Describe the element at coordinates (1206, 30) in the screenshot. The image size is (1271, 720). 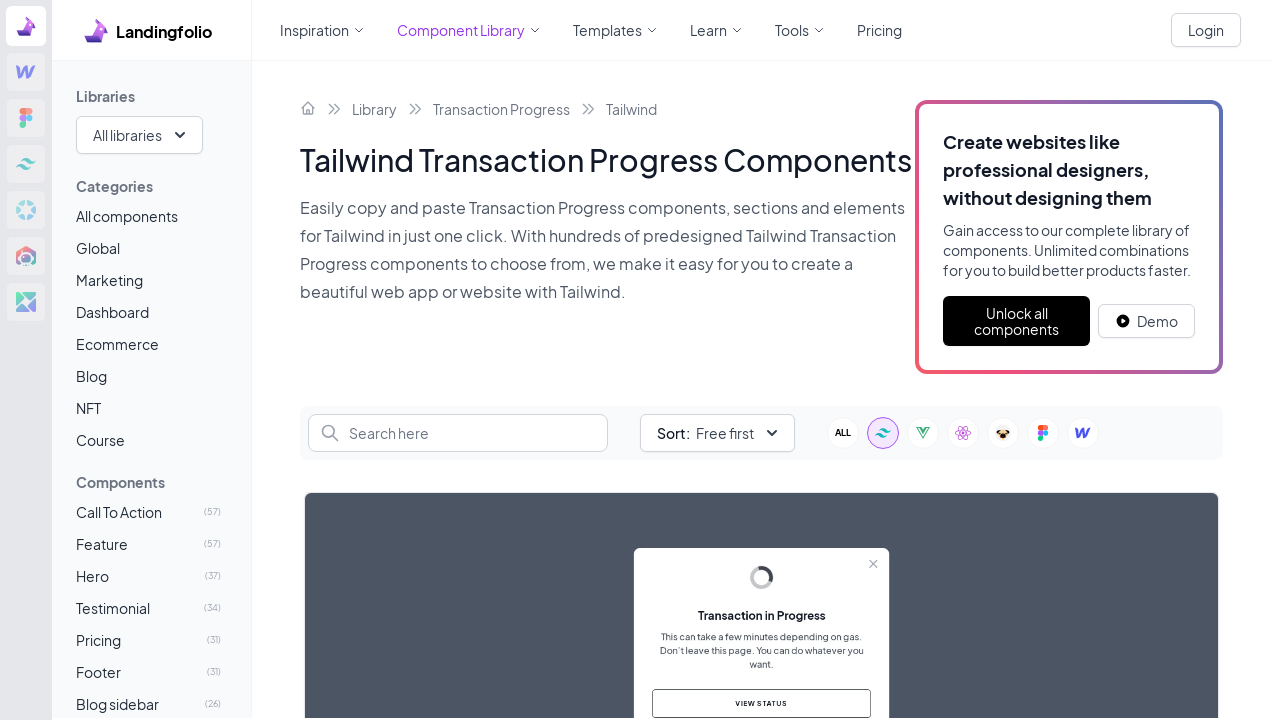
I see `Login [White button]` at that location.